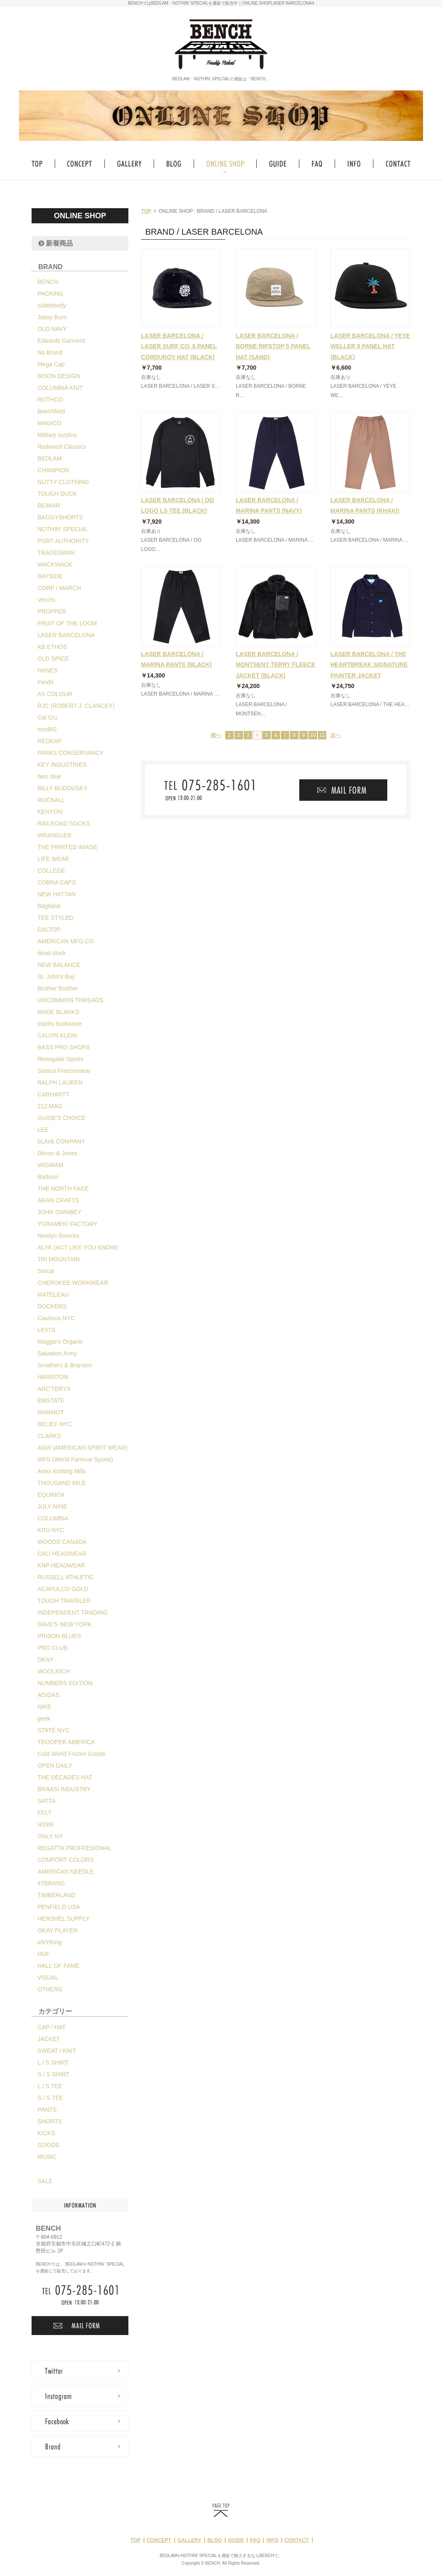 The image size is (442, 2576). What do you see at coordinates (273, 346) in the screenshot?
I see `LASER BARCELONA / BORNE RIPSTOP 5 PANEL HAT (SAND)` at bounding box center [273, 346].